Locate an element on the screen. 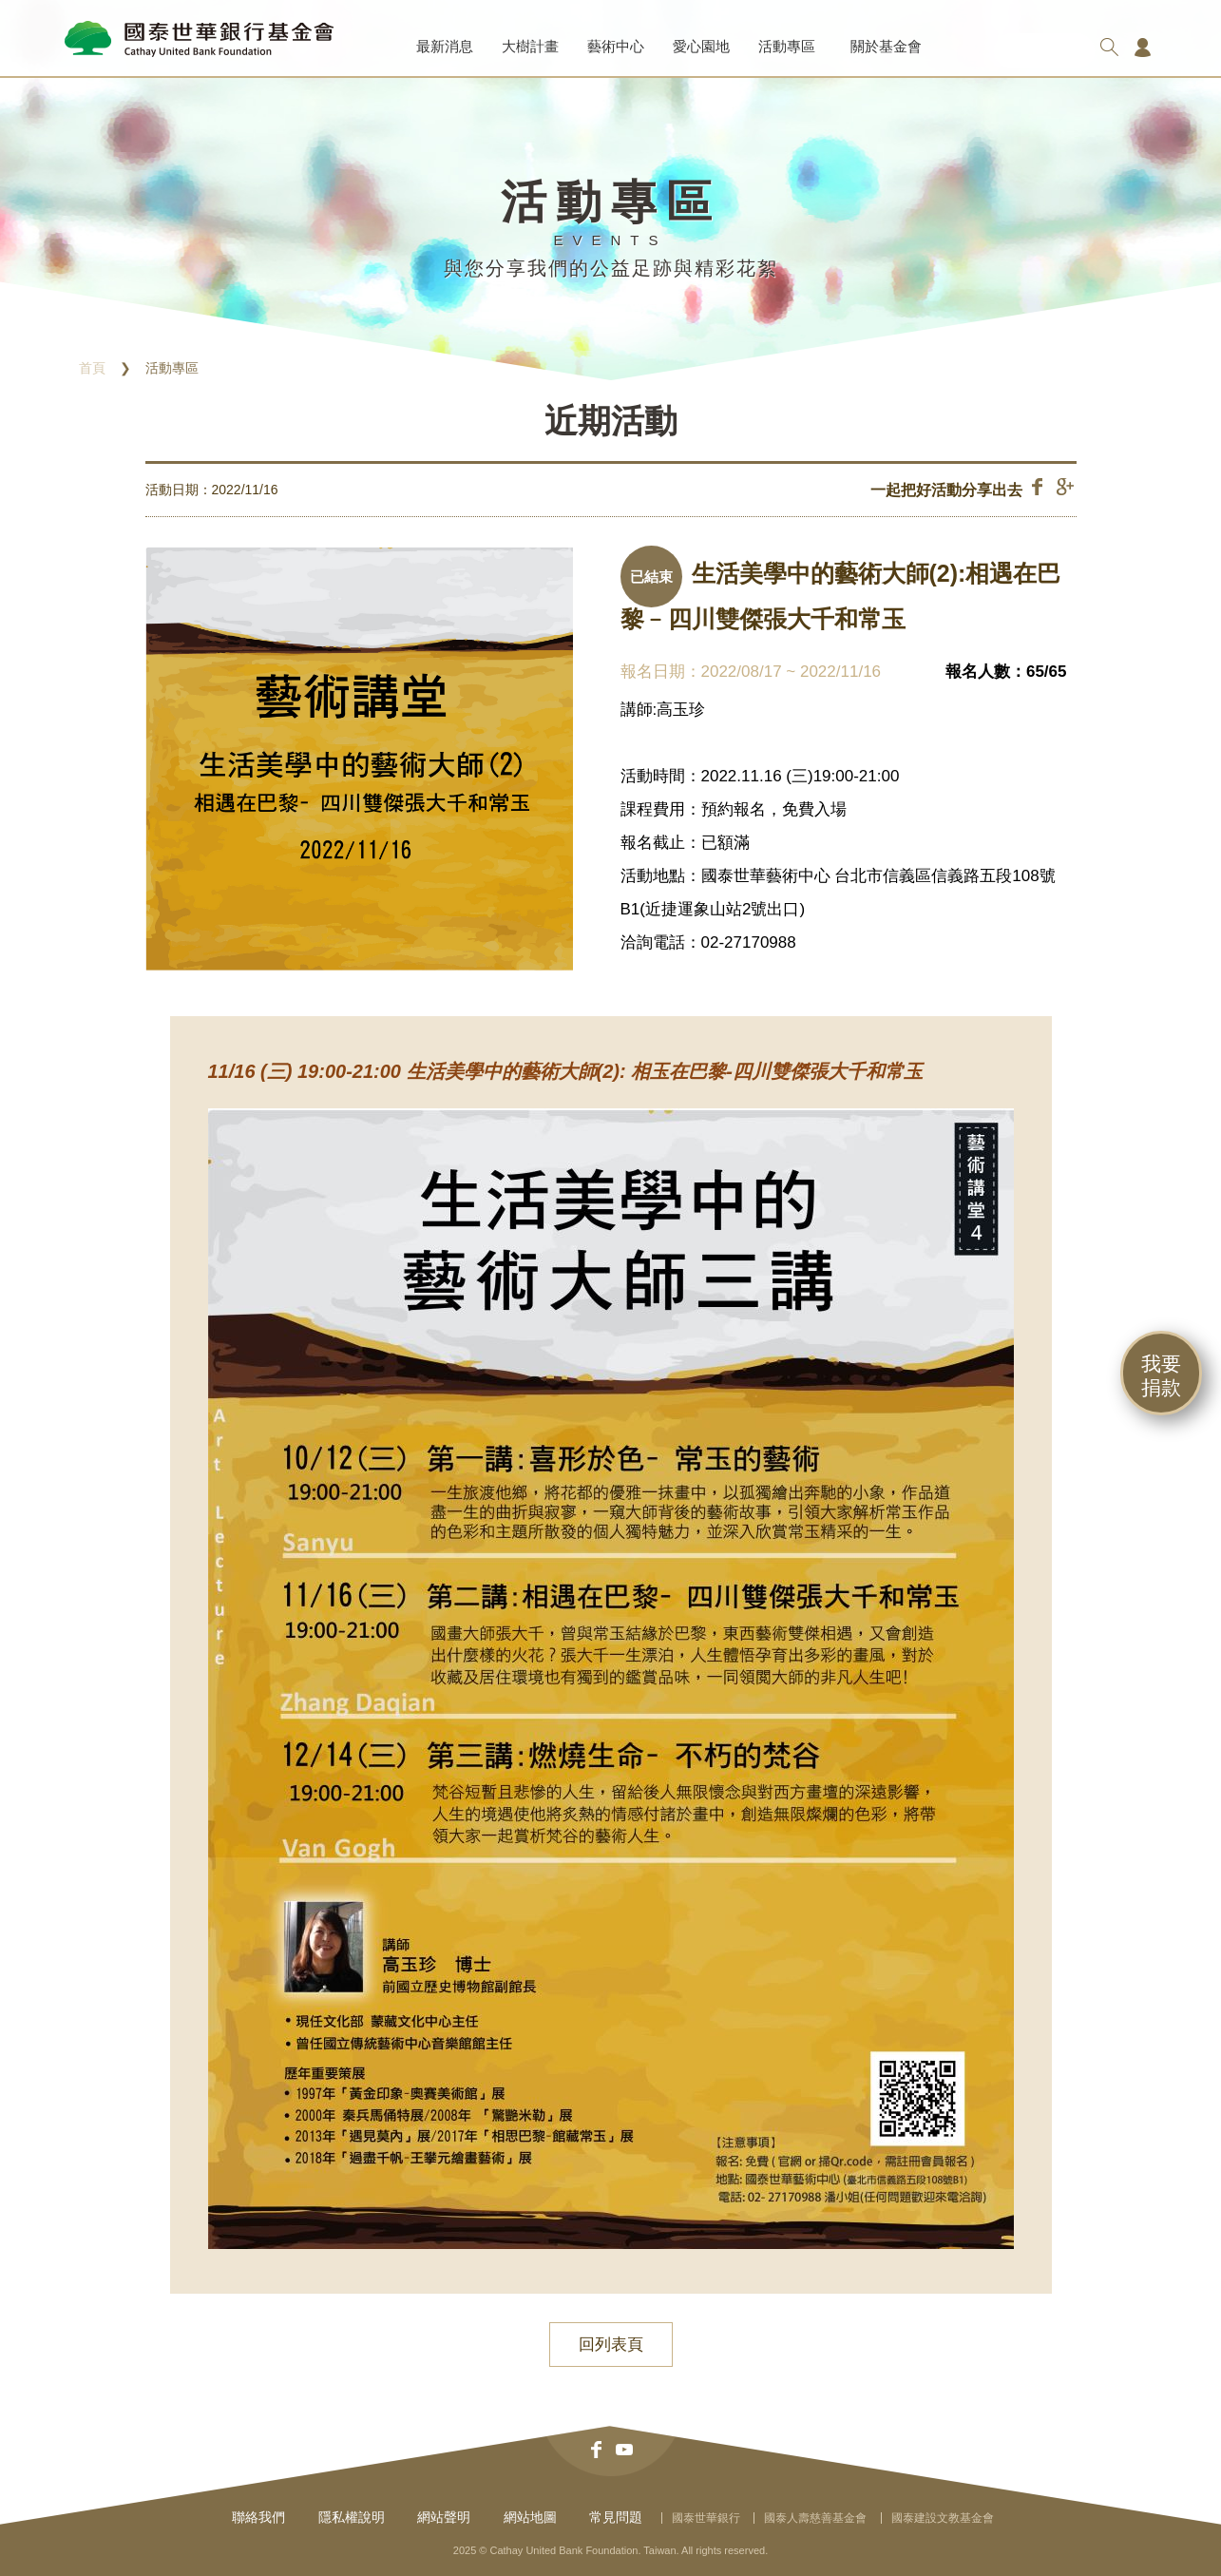 The height and width of the screenshot is (2576, 1221). 國泰人壽慈善基金會 is located at coordinates (815, 2518).